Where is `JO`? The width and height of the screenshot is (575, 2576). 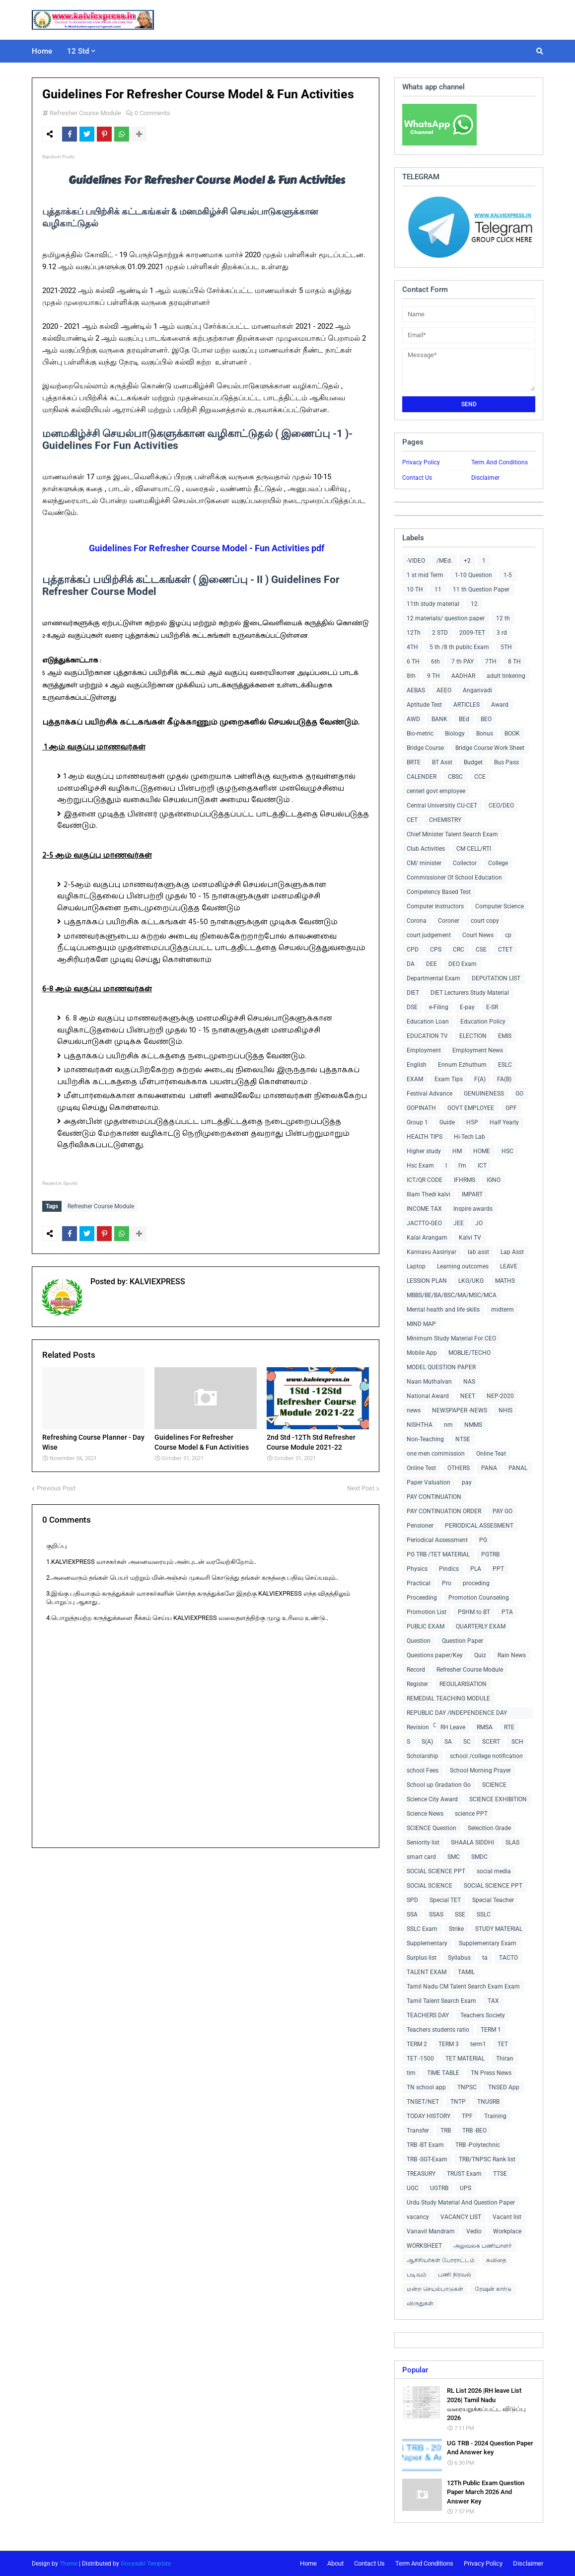 JO is located at coordinates (479, 1223).